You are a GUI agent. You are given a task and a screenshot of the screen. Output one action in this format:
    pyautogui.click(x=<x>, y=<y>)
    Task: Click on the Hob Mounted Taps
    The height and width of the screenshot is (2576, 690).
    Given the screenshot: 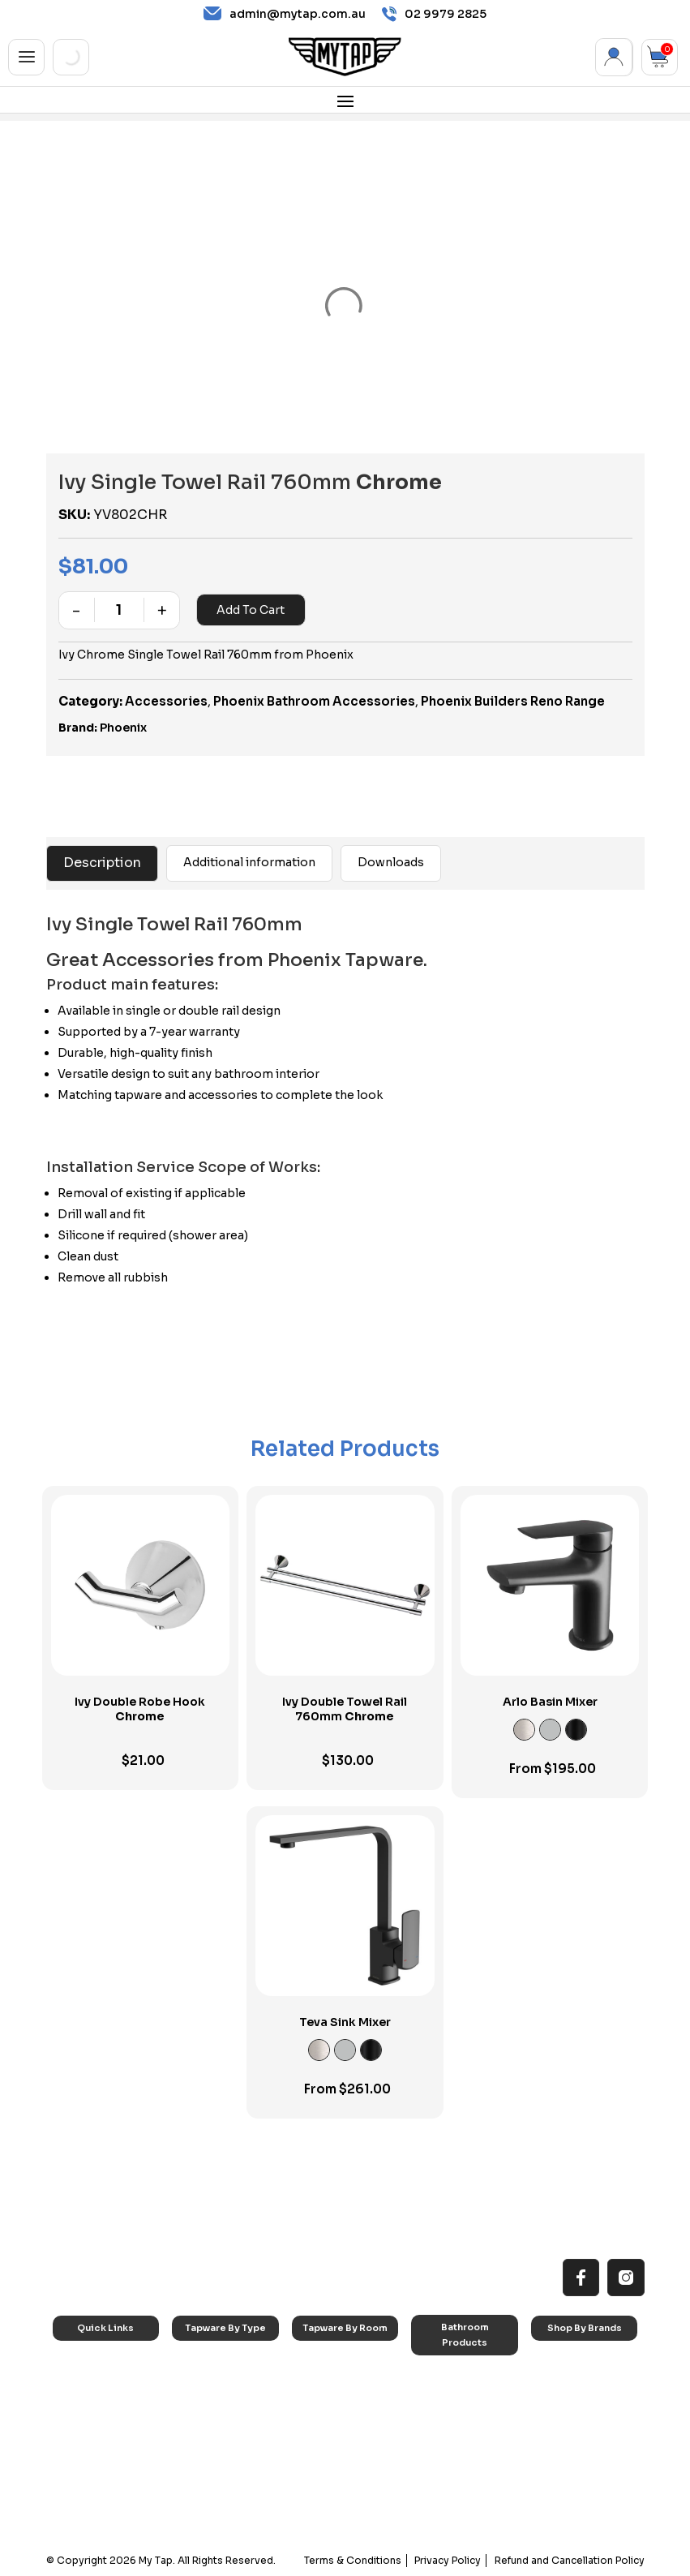 What is the action you would take?
    pyautogui.click(x=229, y=2486)
    